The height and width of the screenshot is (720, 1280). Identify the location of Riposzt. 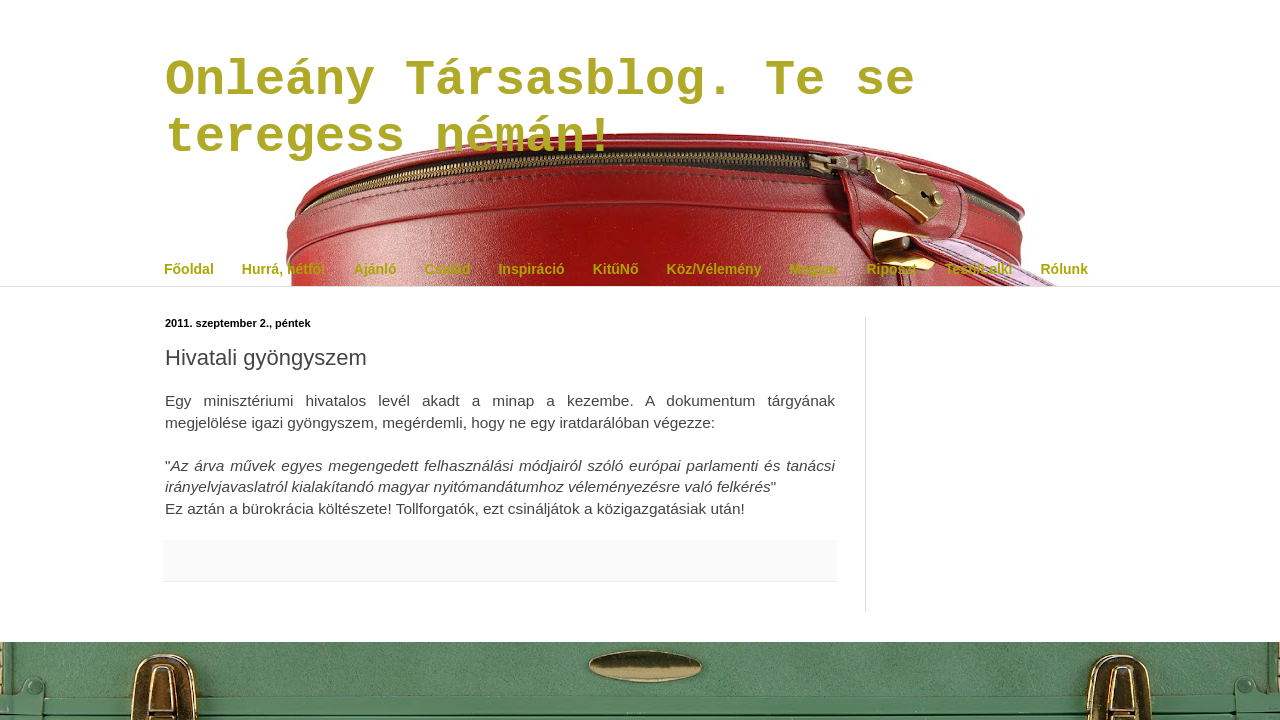
(891, 269).